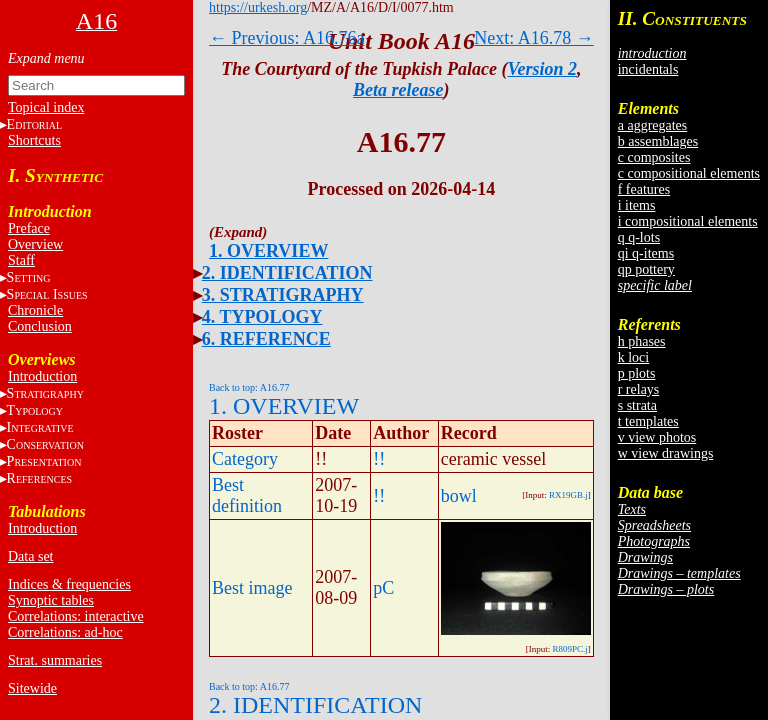  What do you see at coordinates (398, 90) in the screenshot?
I see `Beta release` at bounding box center [398, 90].